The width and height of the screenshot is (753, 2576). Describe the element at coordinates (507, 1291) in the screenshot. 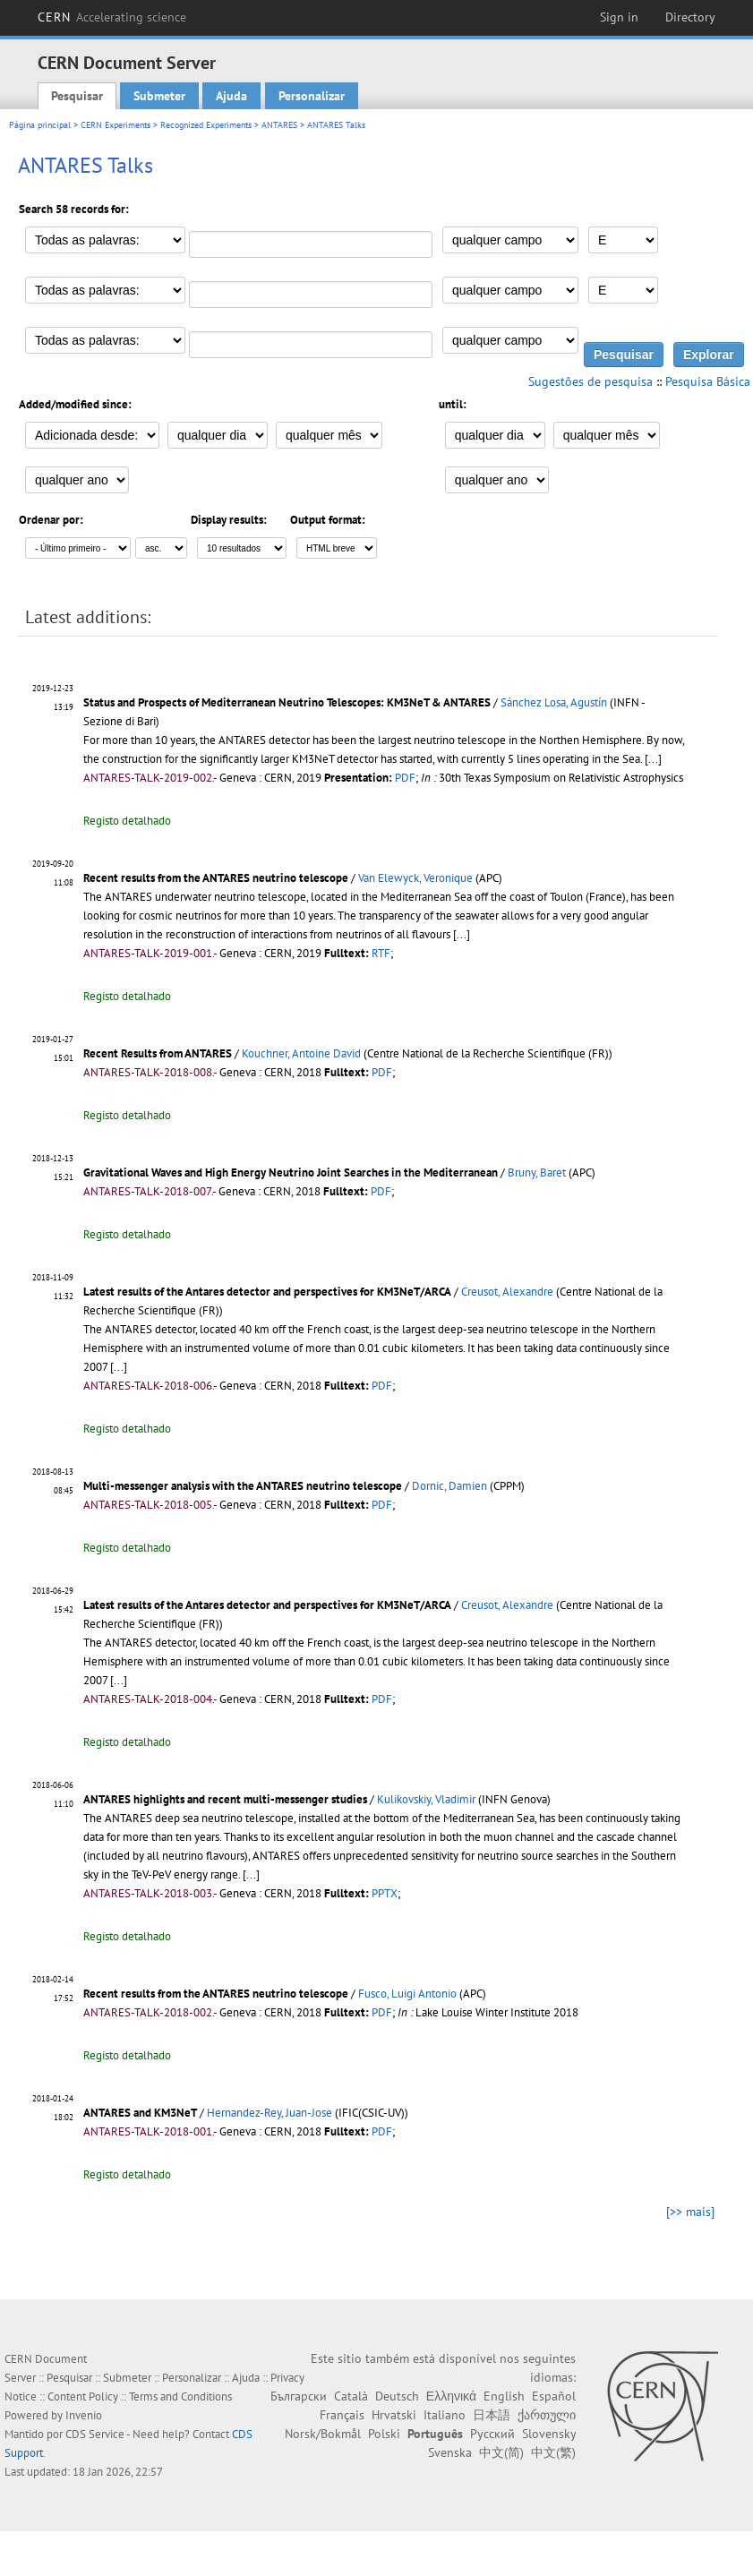

I see `Creusot, Alexandre` at that location.